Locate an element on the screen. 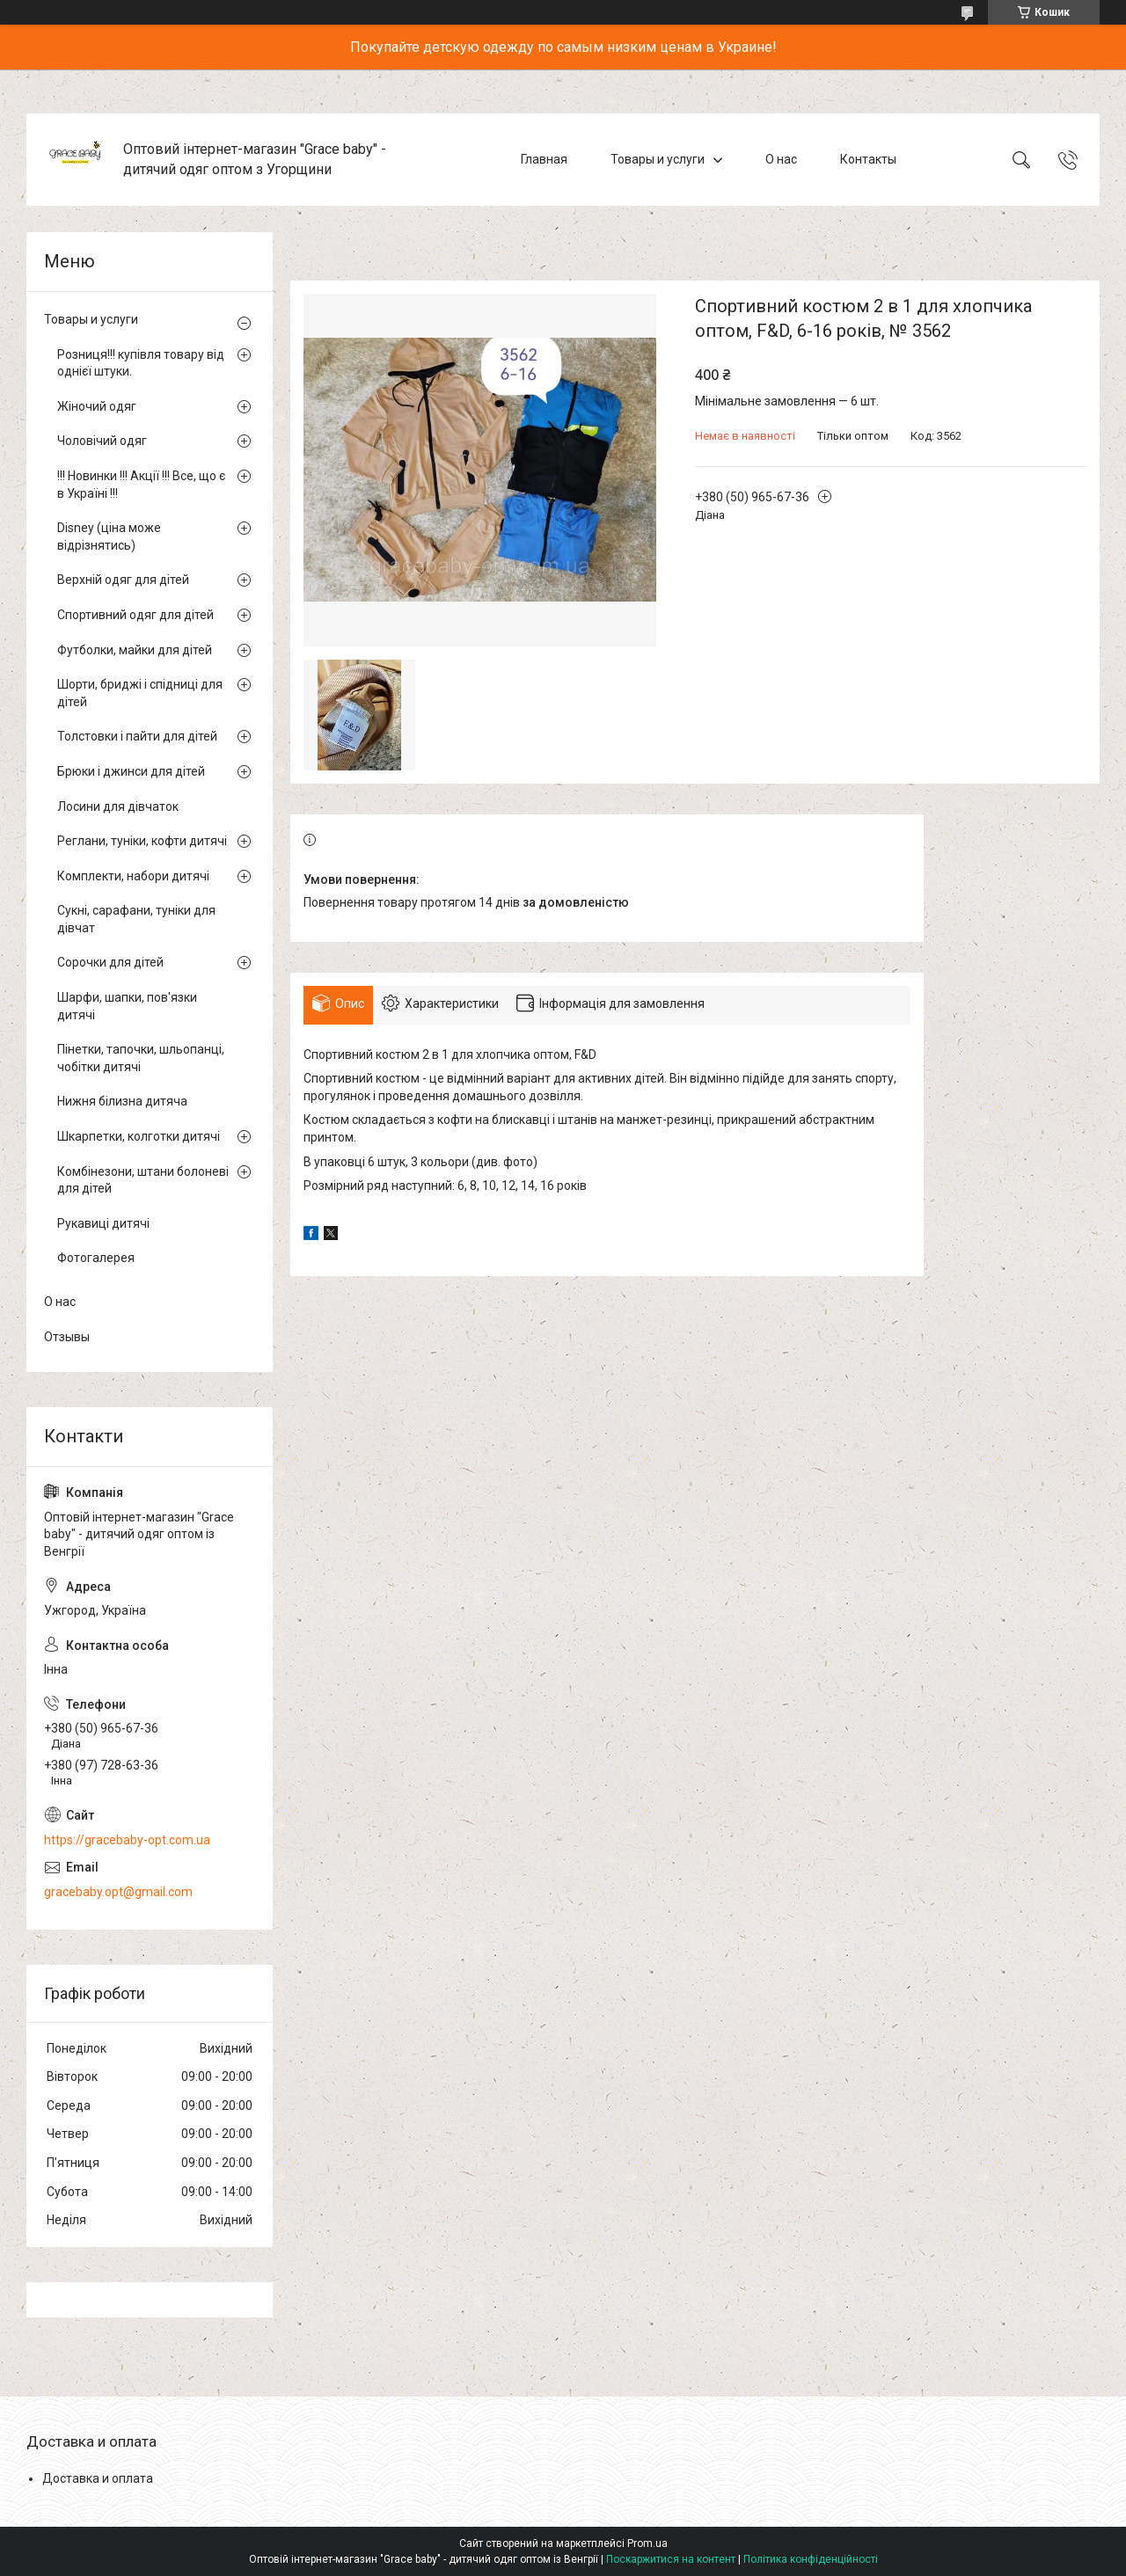 Image resolution: width=1126 pixels, height=2576 pixels. Disney (ціна може відрізнятись) is located at coordinates (109, 536).